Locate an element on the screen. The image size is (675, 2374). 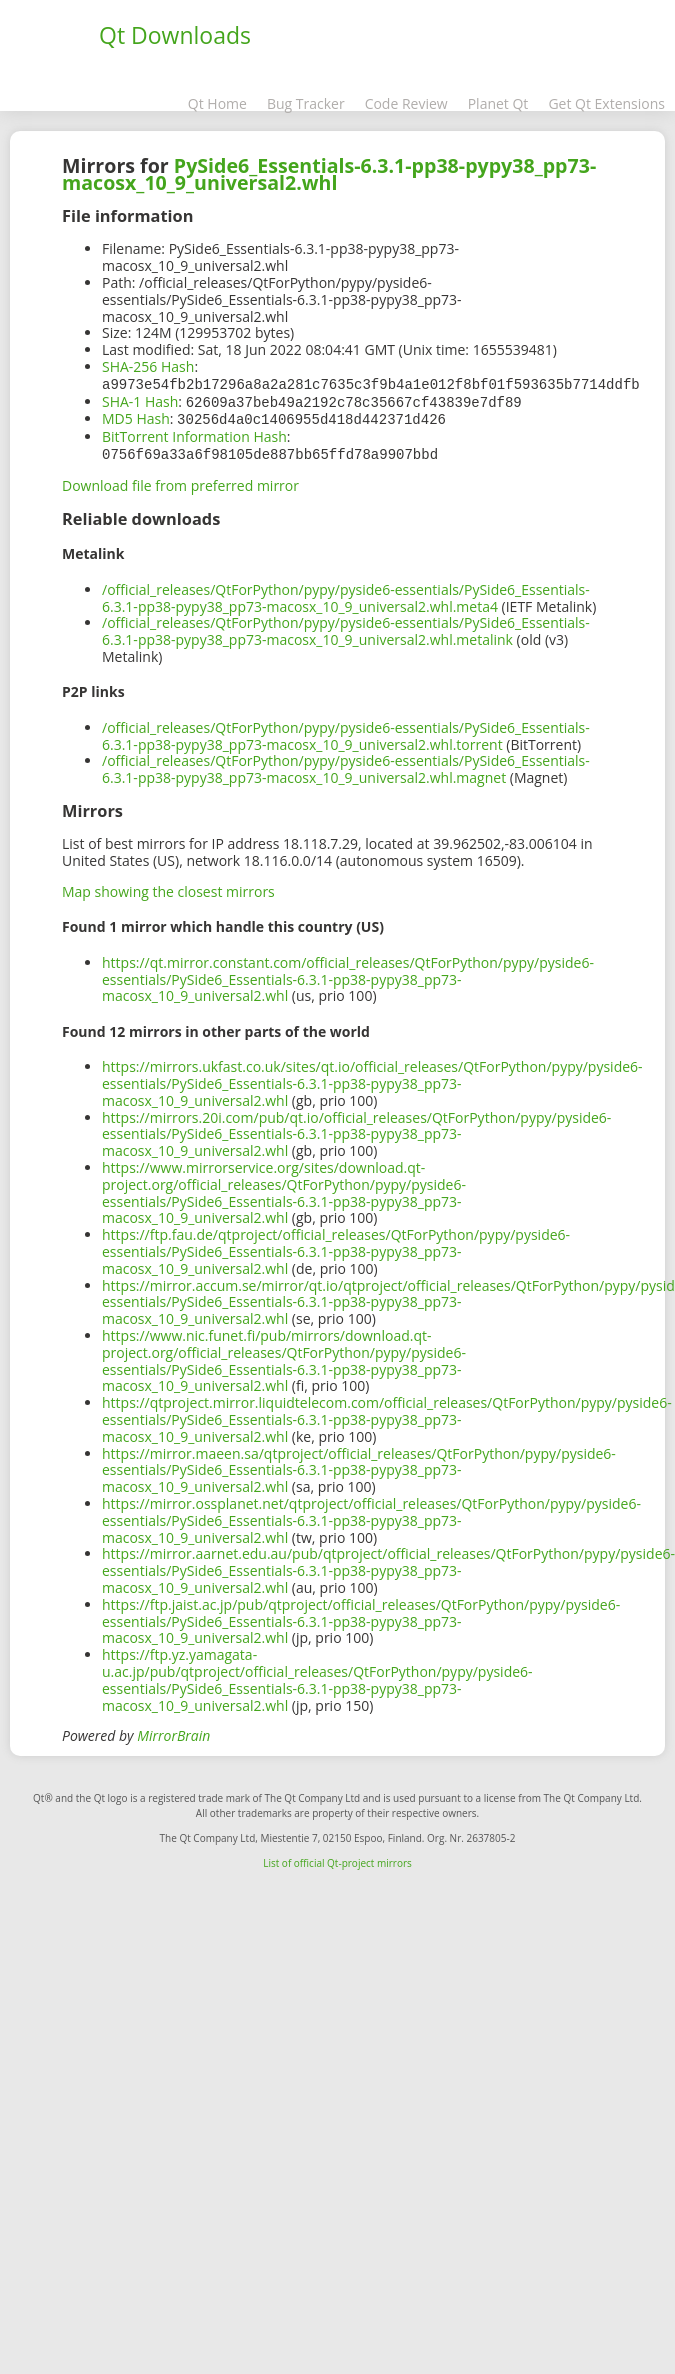
Map showing the closest mirrors is located at coordinates (168, 887).